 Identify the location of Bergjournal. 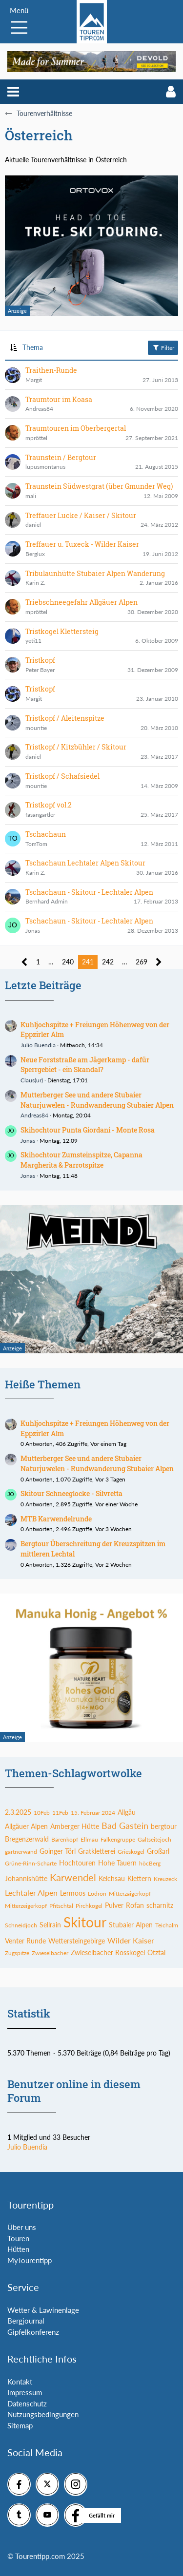
(25, 2320).